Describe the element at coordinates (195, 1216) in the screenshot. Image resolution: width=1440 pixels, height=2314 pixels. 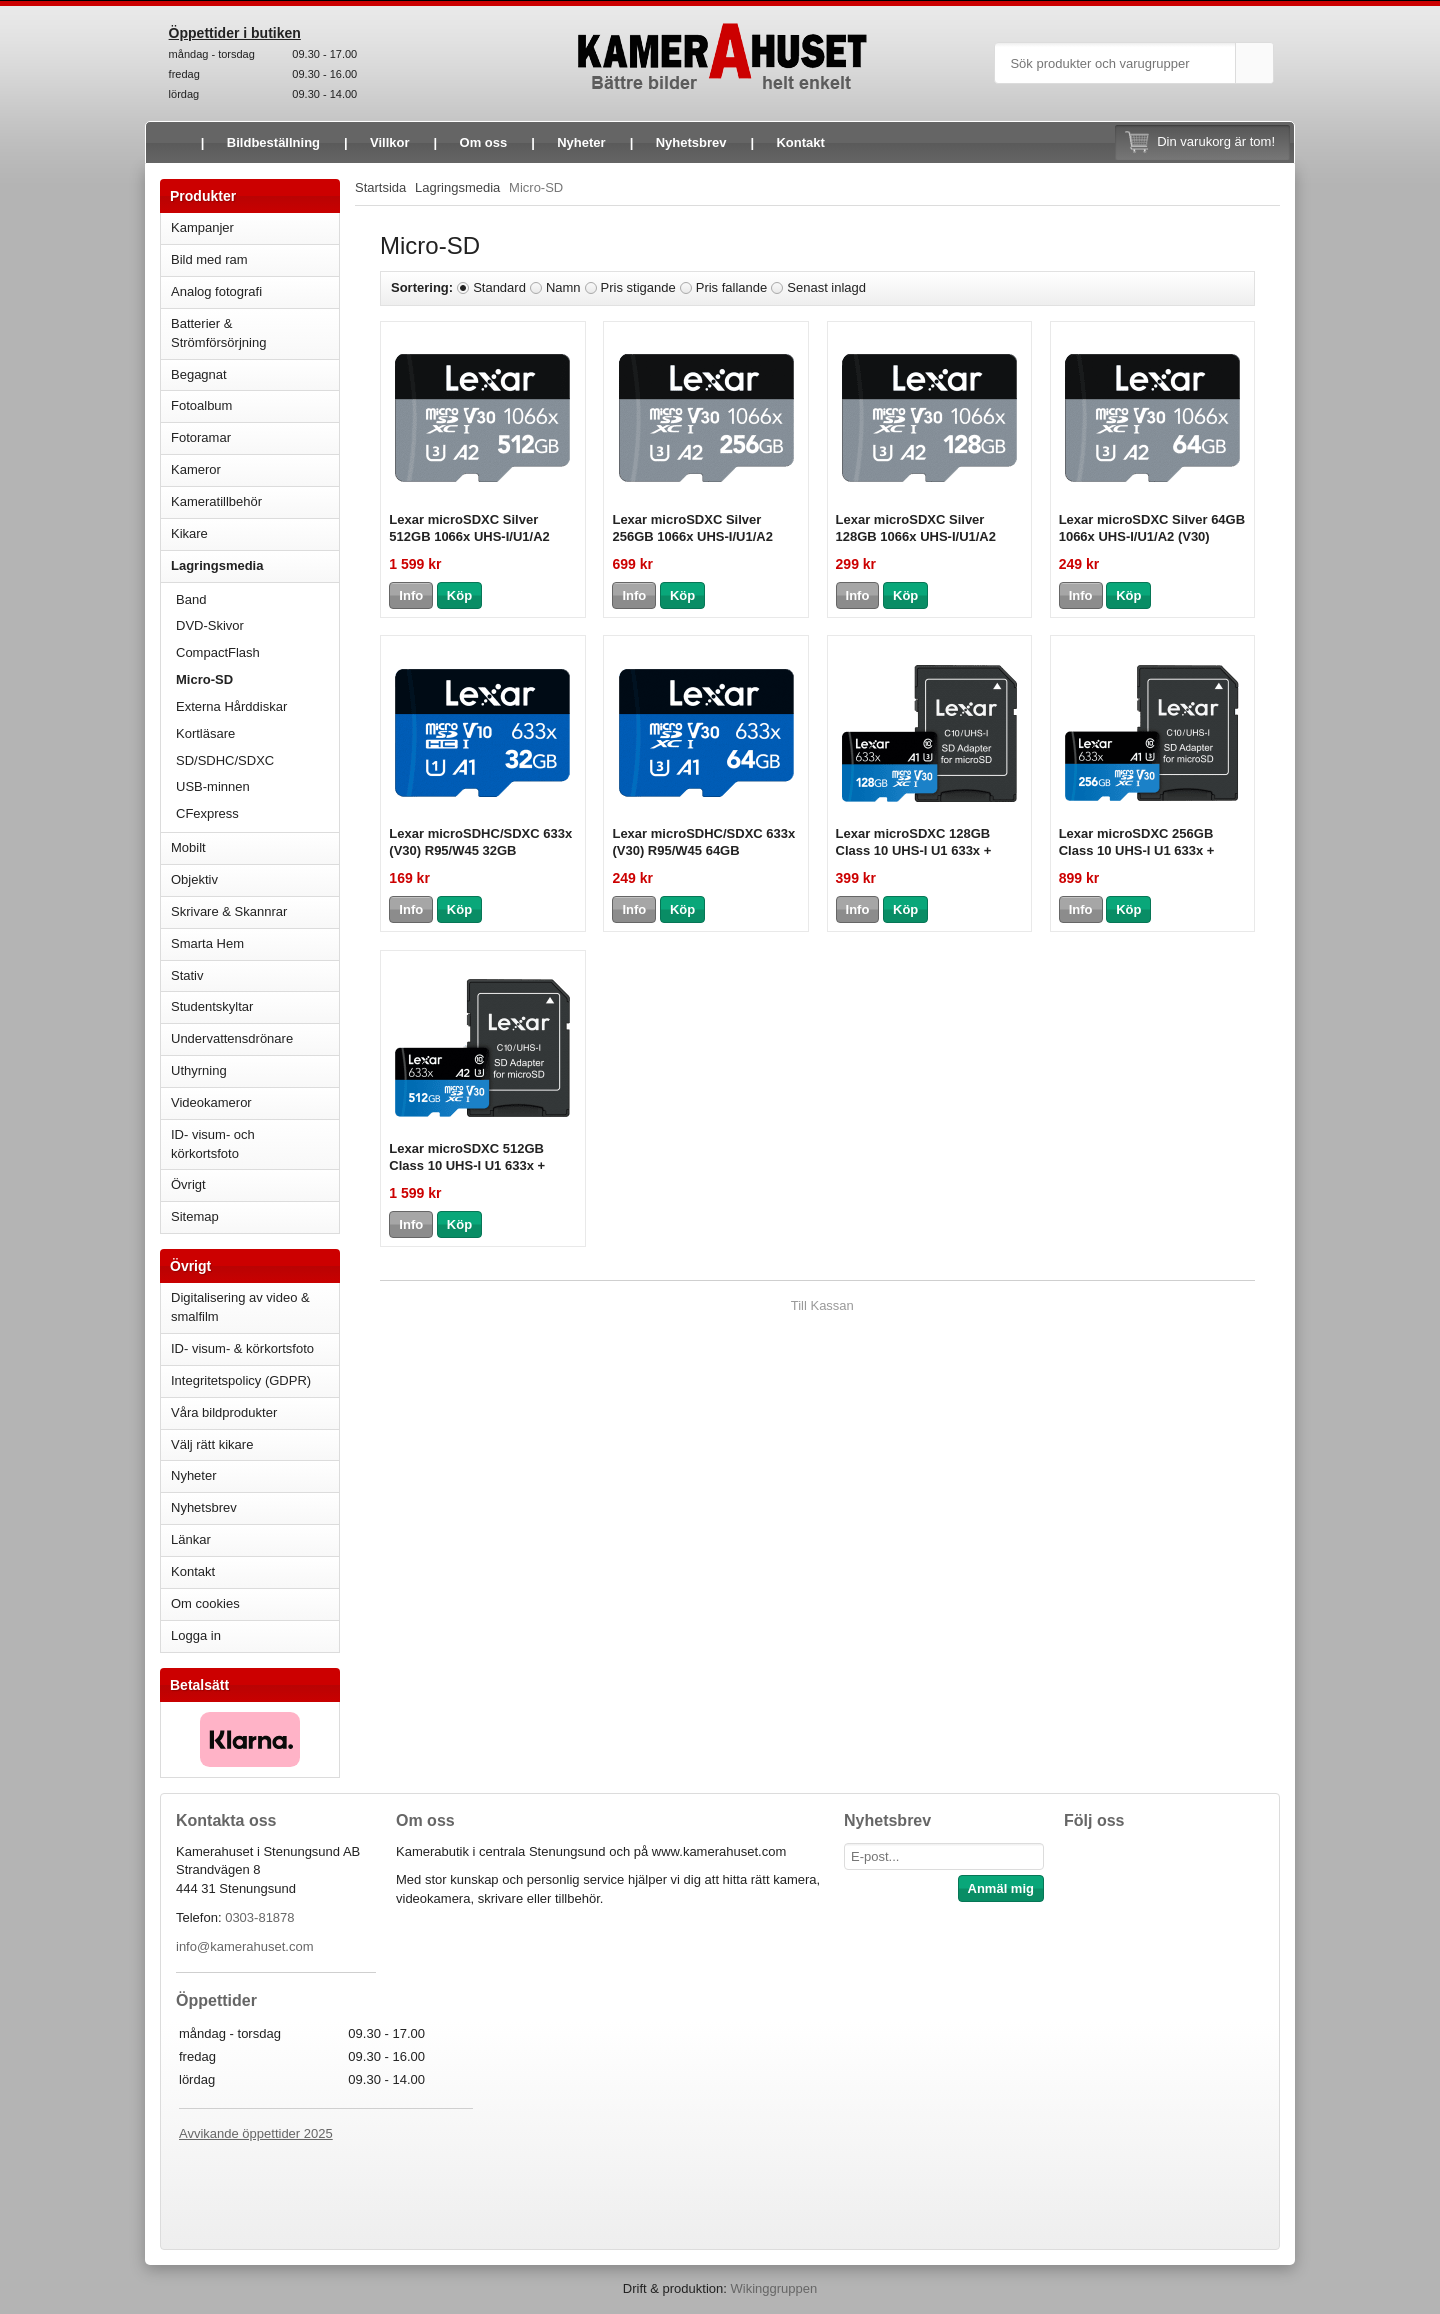
I see `Sitemap` at that location.